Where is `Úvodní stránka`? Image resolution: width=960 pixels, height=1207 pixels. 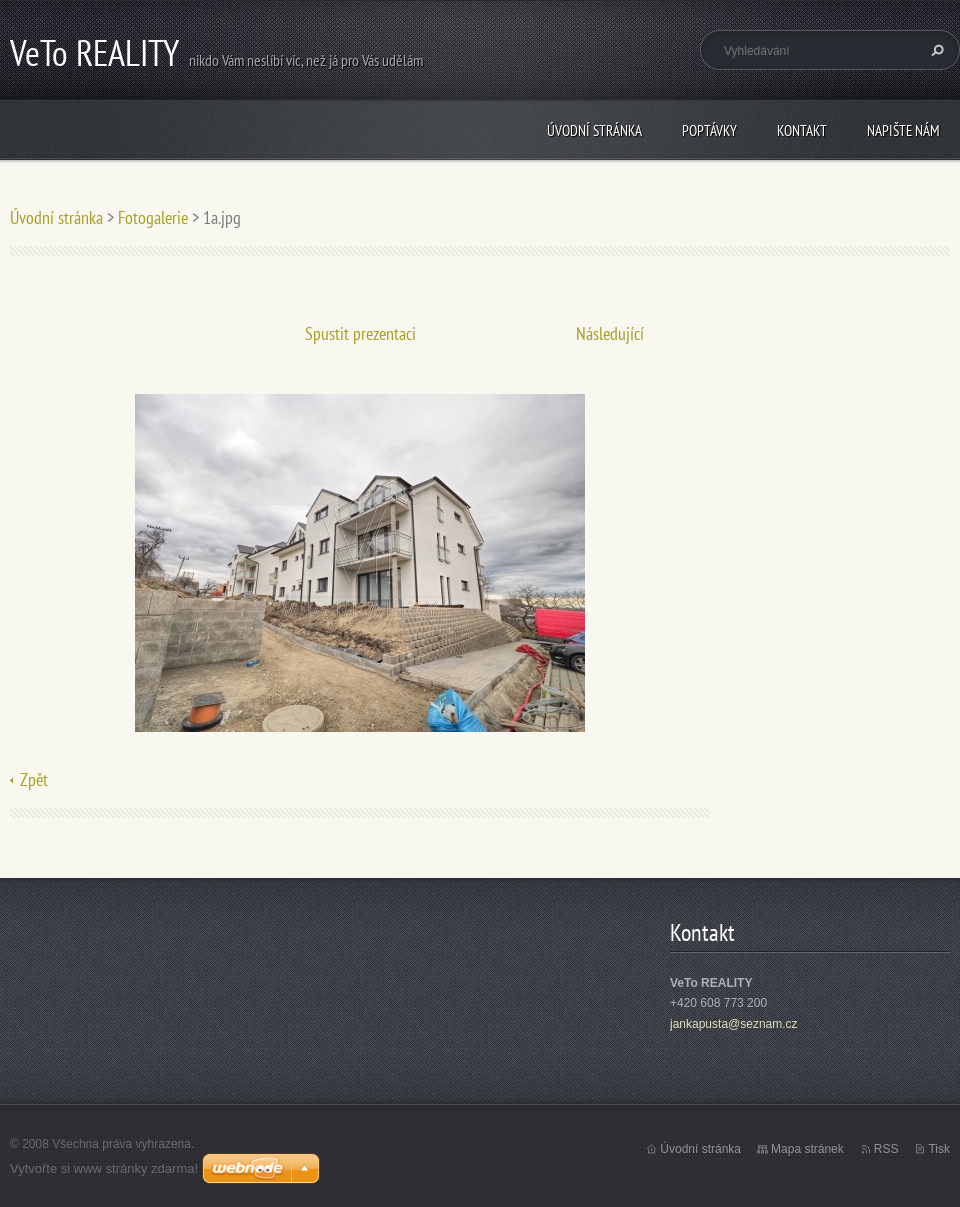
Úvodní stránka is located at coordinates (594, 130).